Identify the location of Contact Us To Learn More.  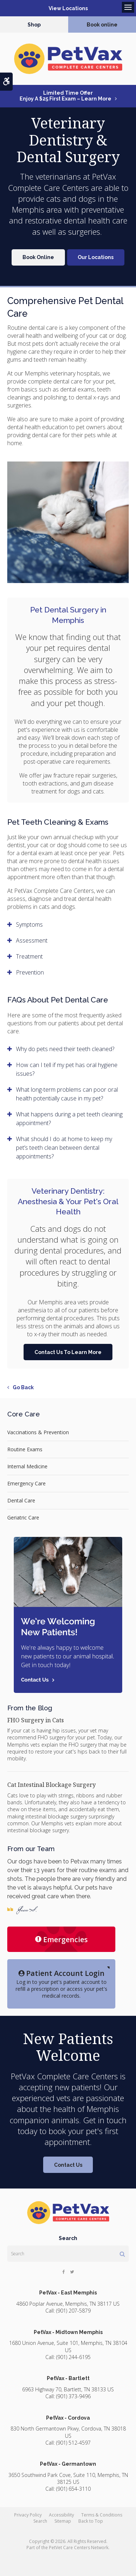
(68, 1352).